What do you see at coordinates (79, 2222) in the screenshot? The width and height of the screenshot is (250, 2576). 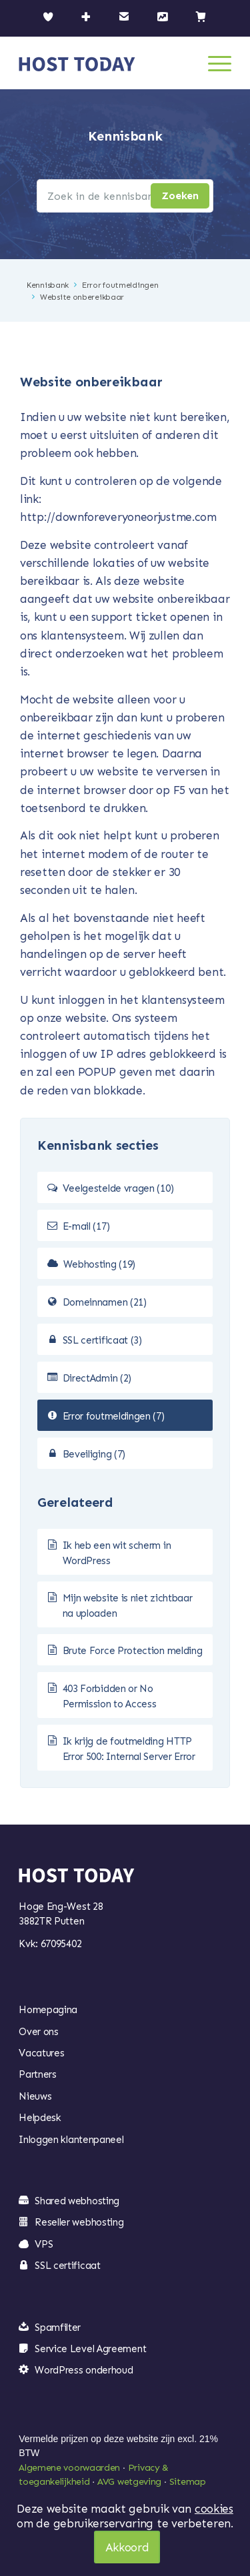 I see `Reseller webhosting` at bounding box center [79, 2222].